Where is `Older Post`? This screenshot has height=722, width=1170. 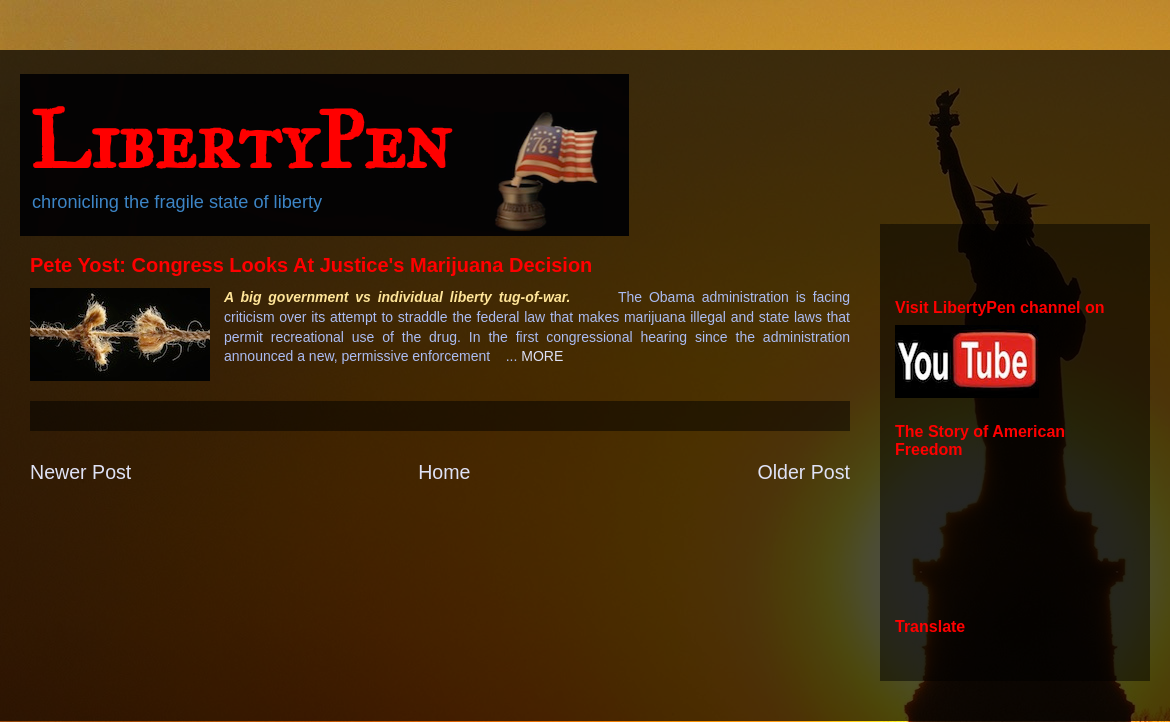 Older Post is located at coordinates (803, 472).